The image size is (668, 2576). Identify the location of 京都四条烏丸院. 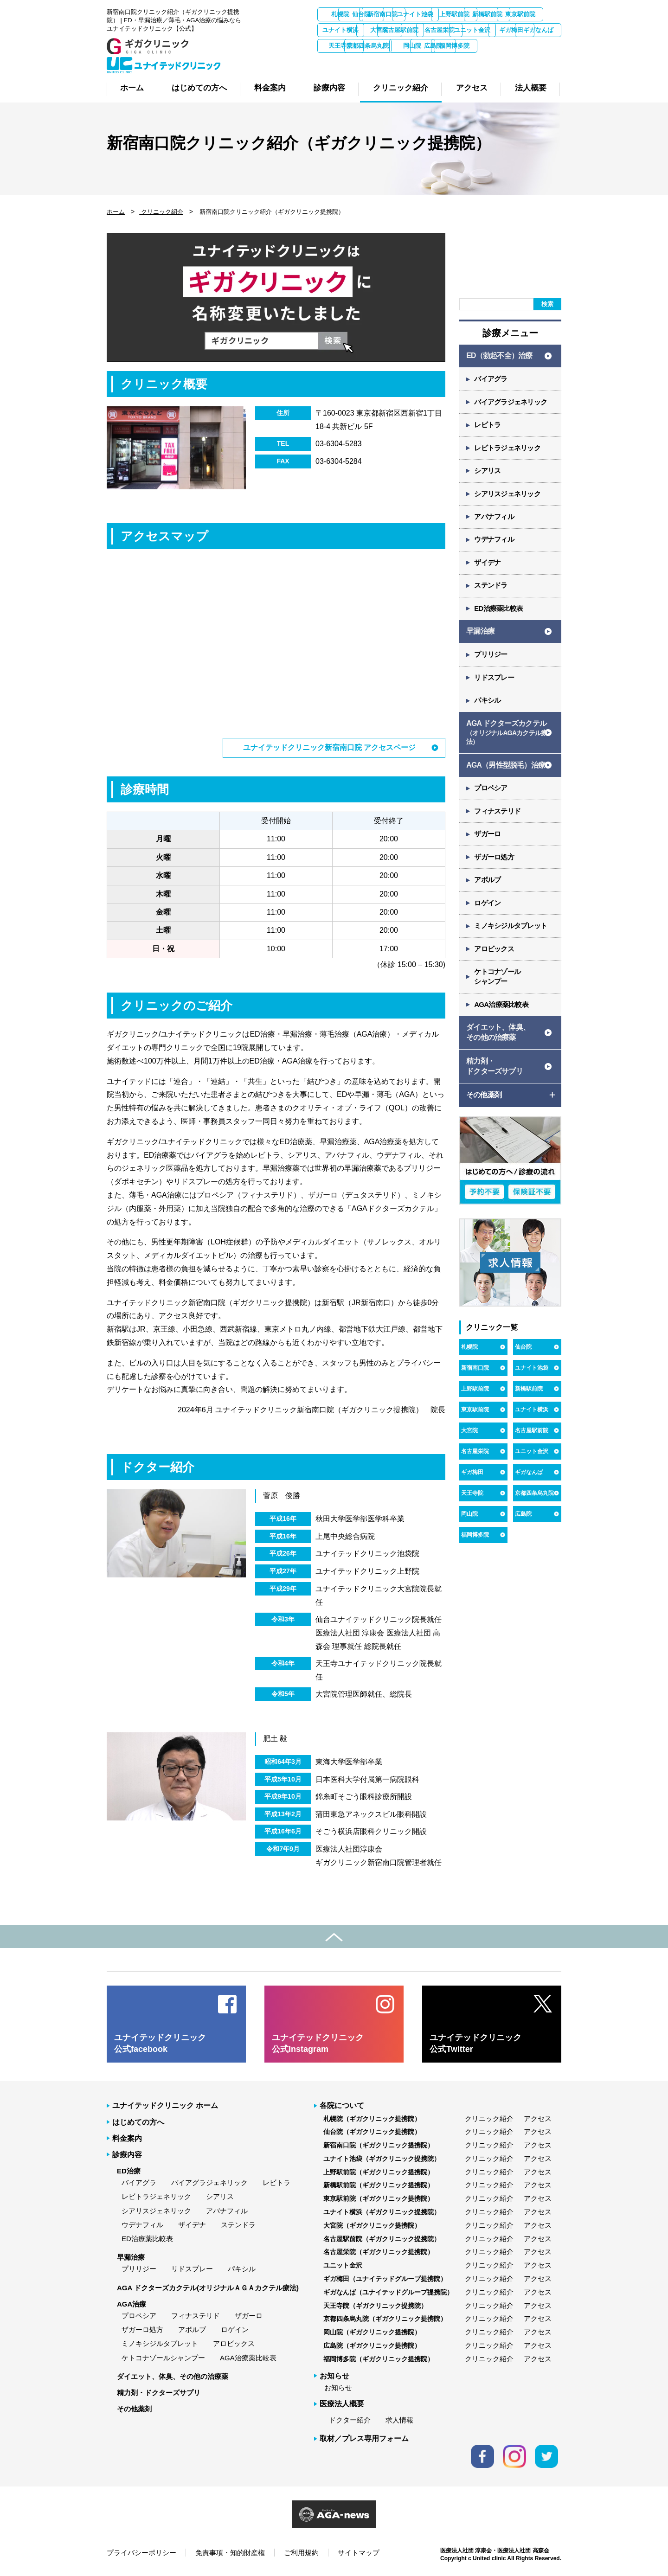
(341, 61).